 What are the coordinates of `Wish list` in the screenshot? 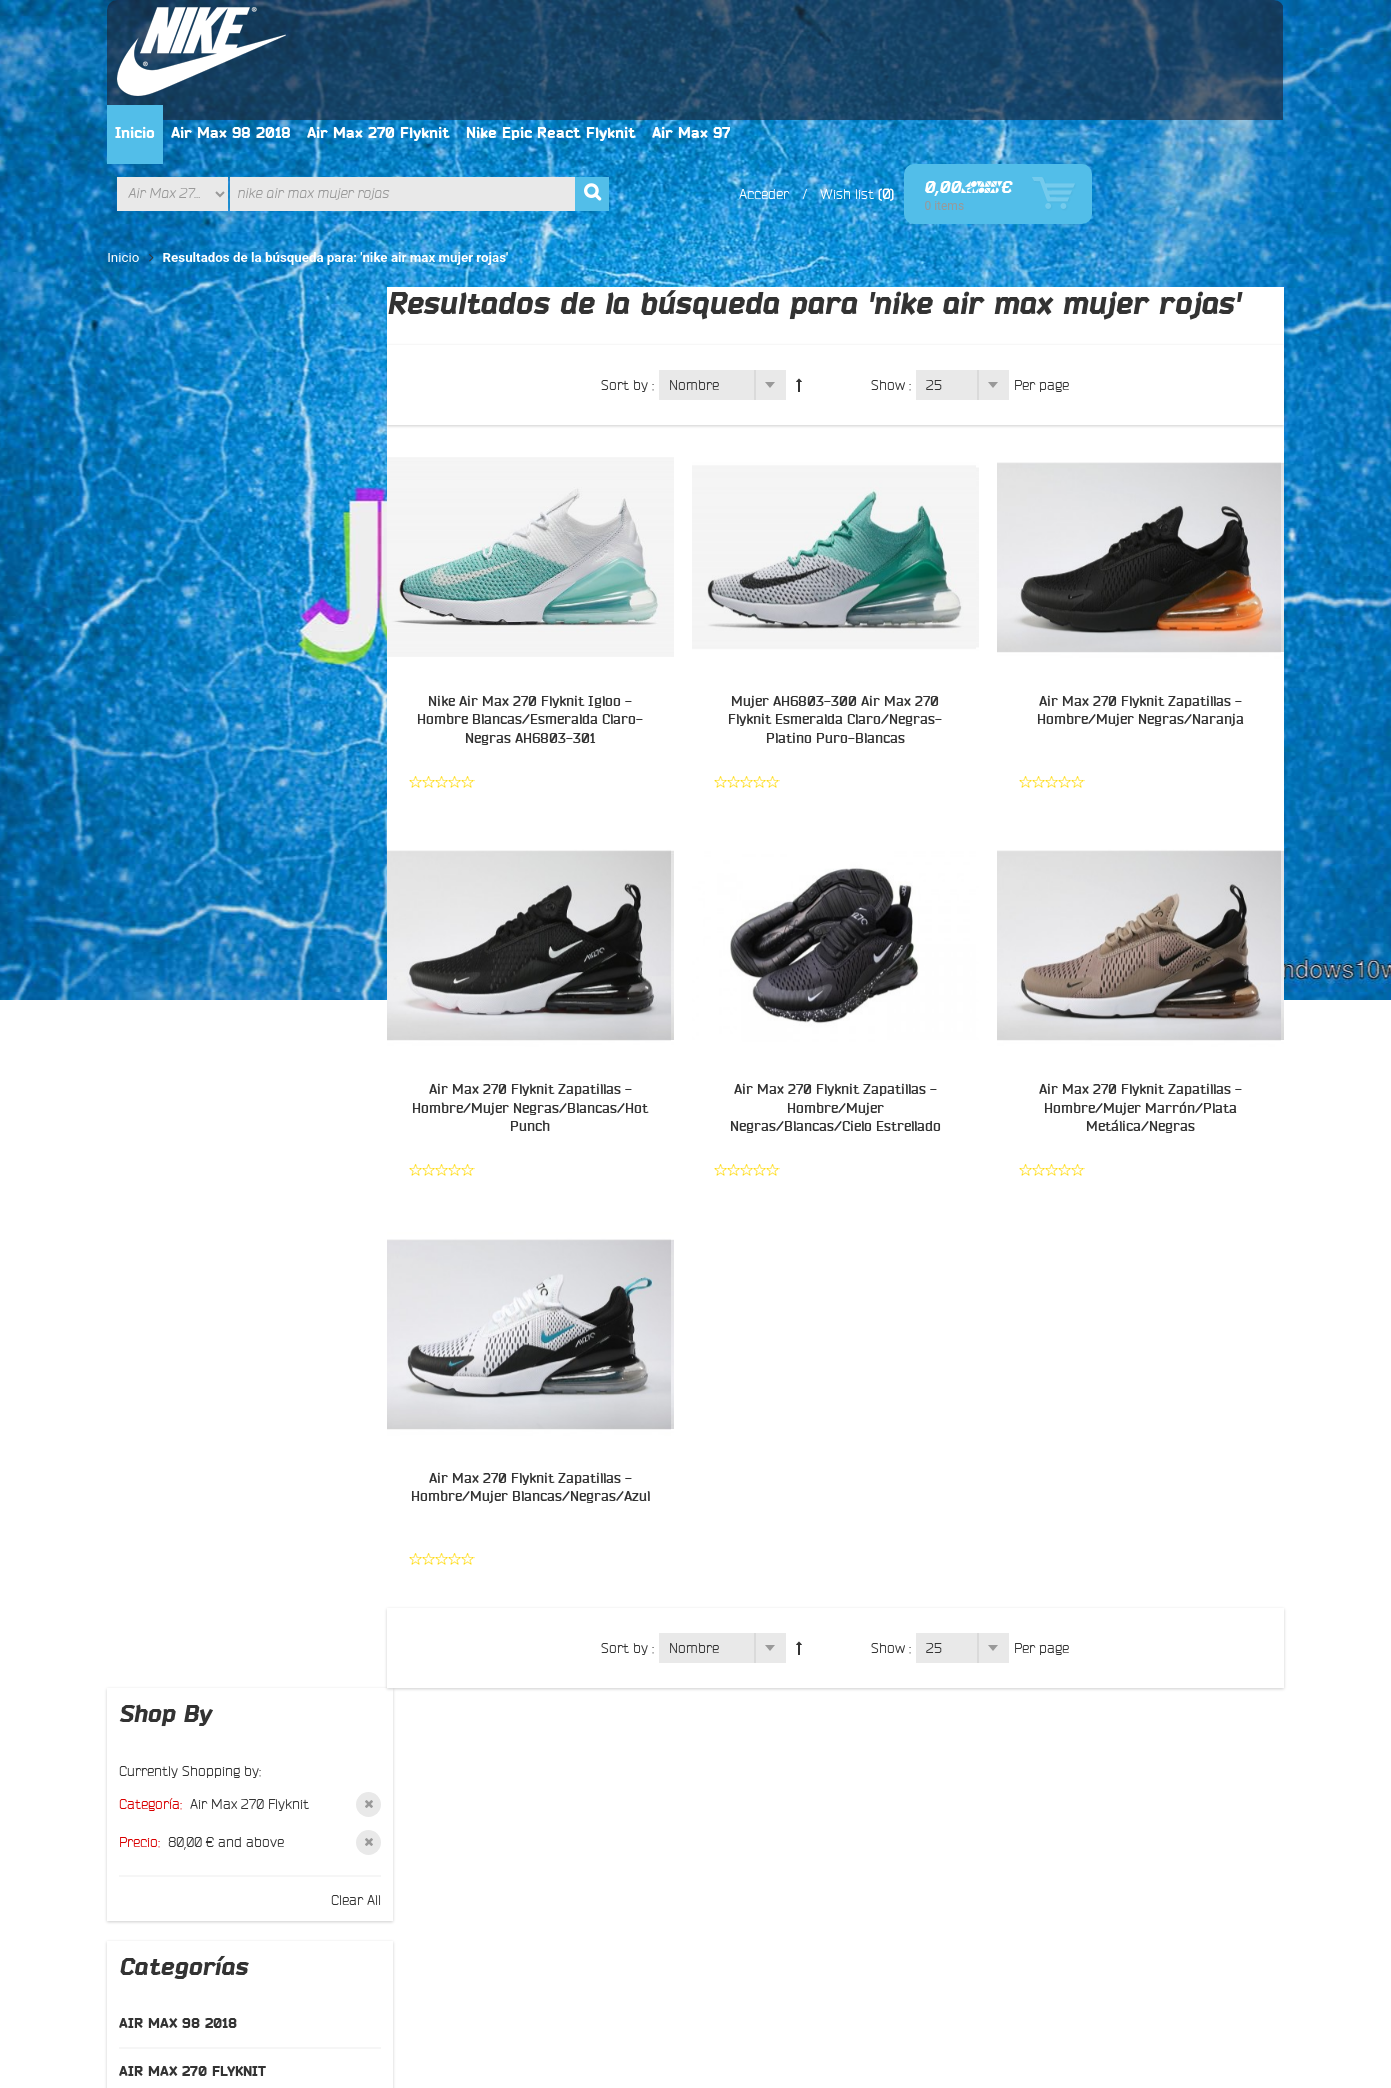 It's located at (1038, 89).